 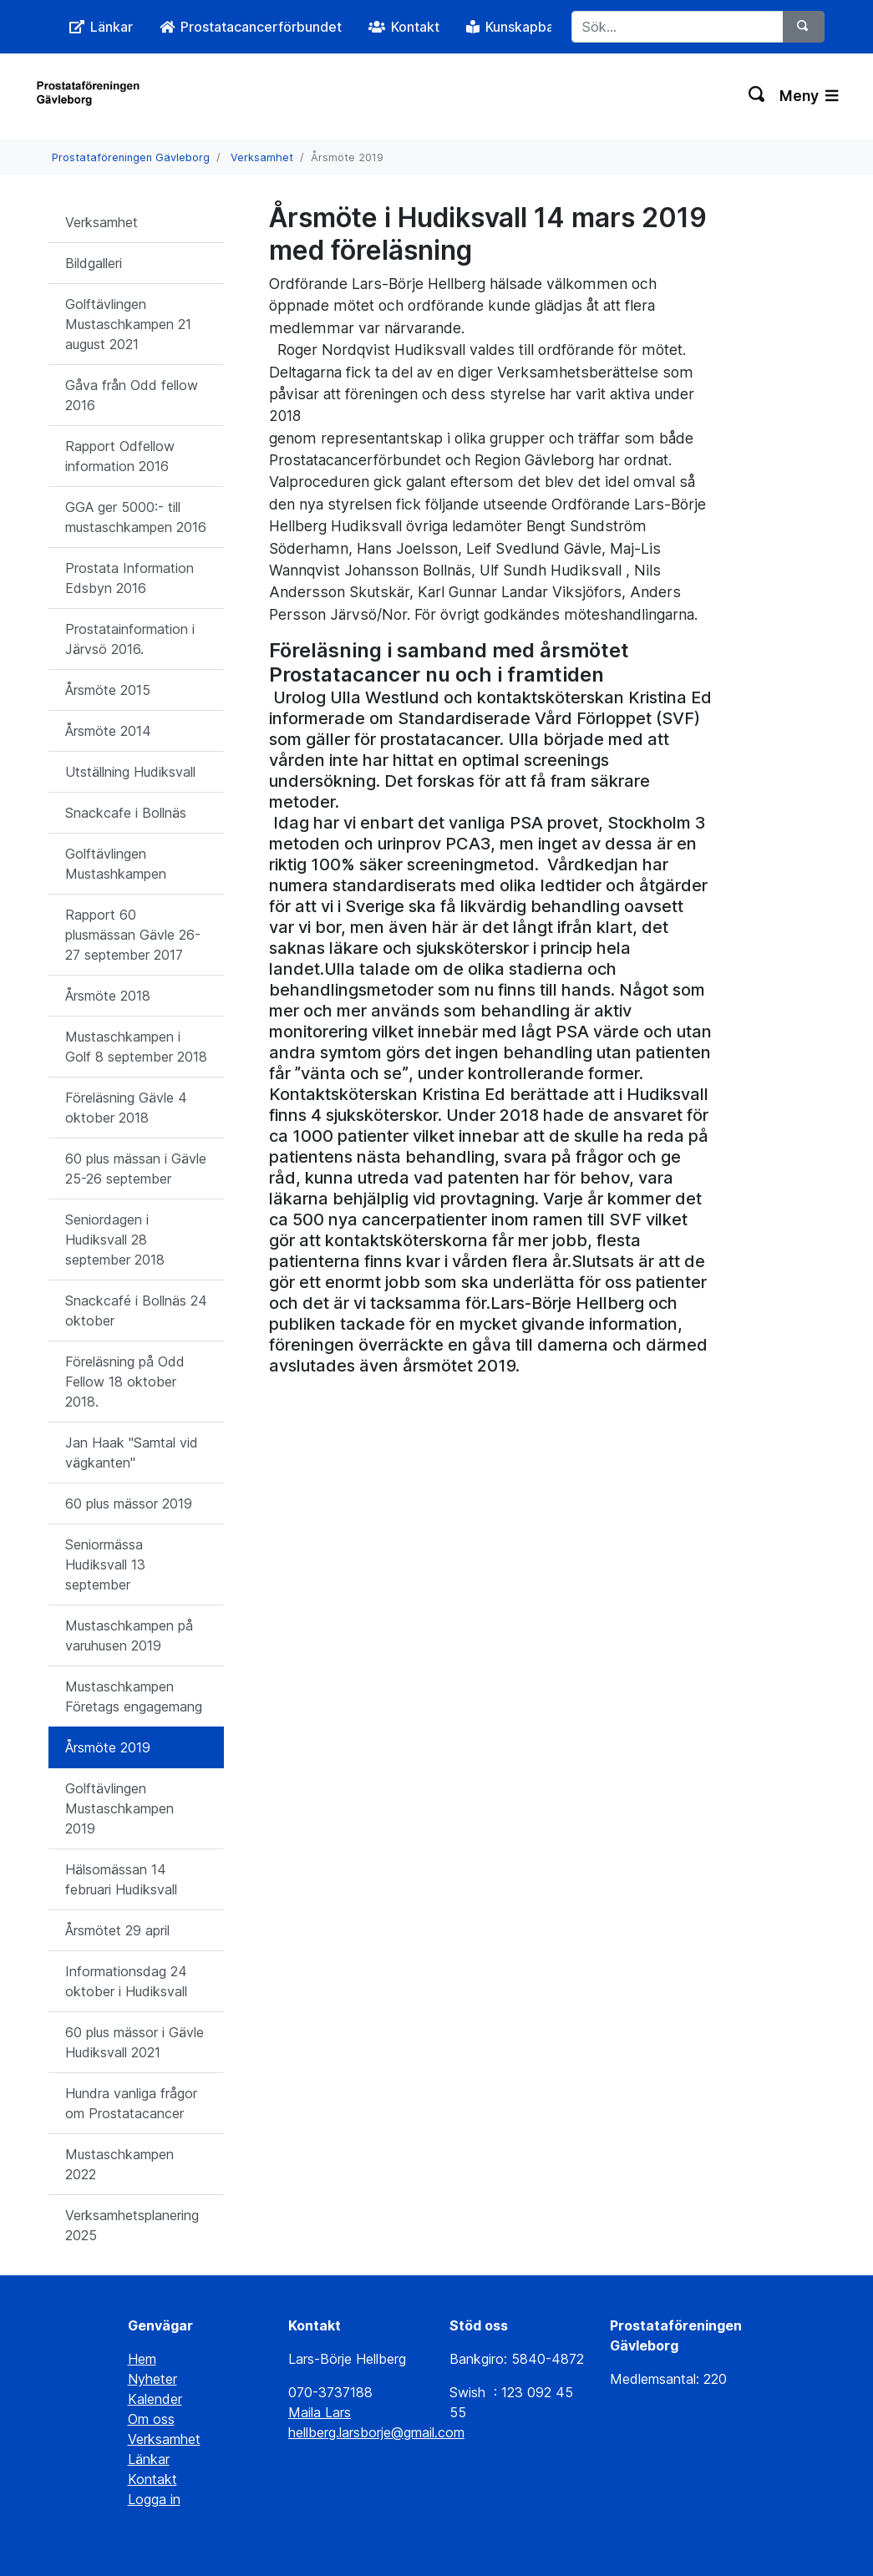 What do you see at coordinates (107, 690) in the screenshot?
I see `Årsmöte 2015` at bounding box center [107, 690].